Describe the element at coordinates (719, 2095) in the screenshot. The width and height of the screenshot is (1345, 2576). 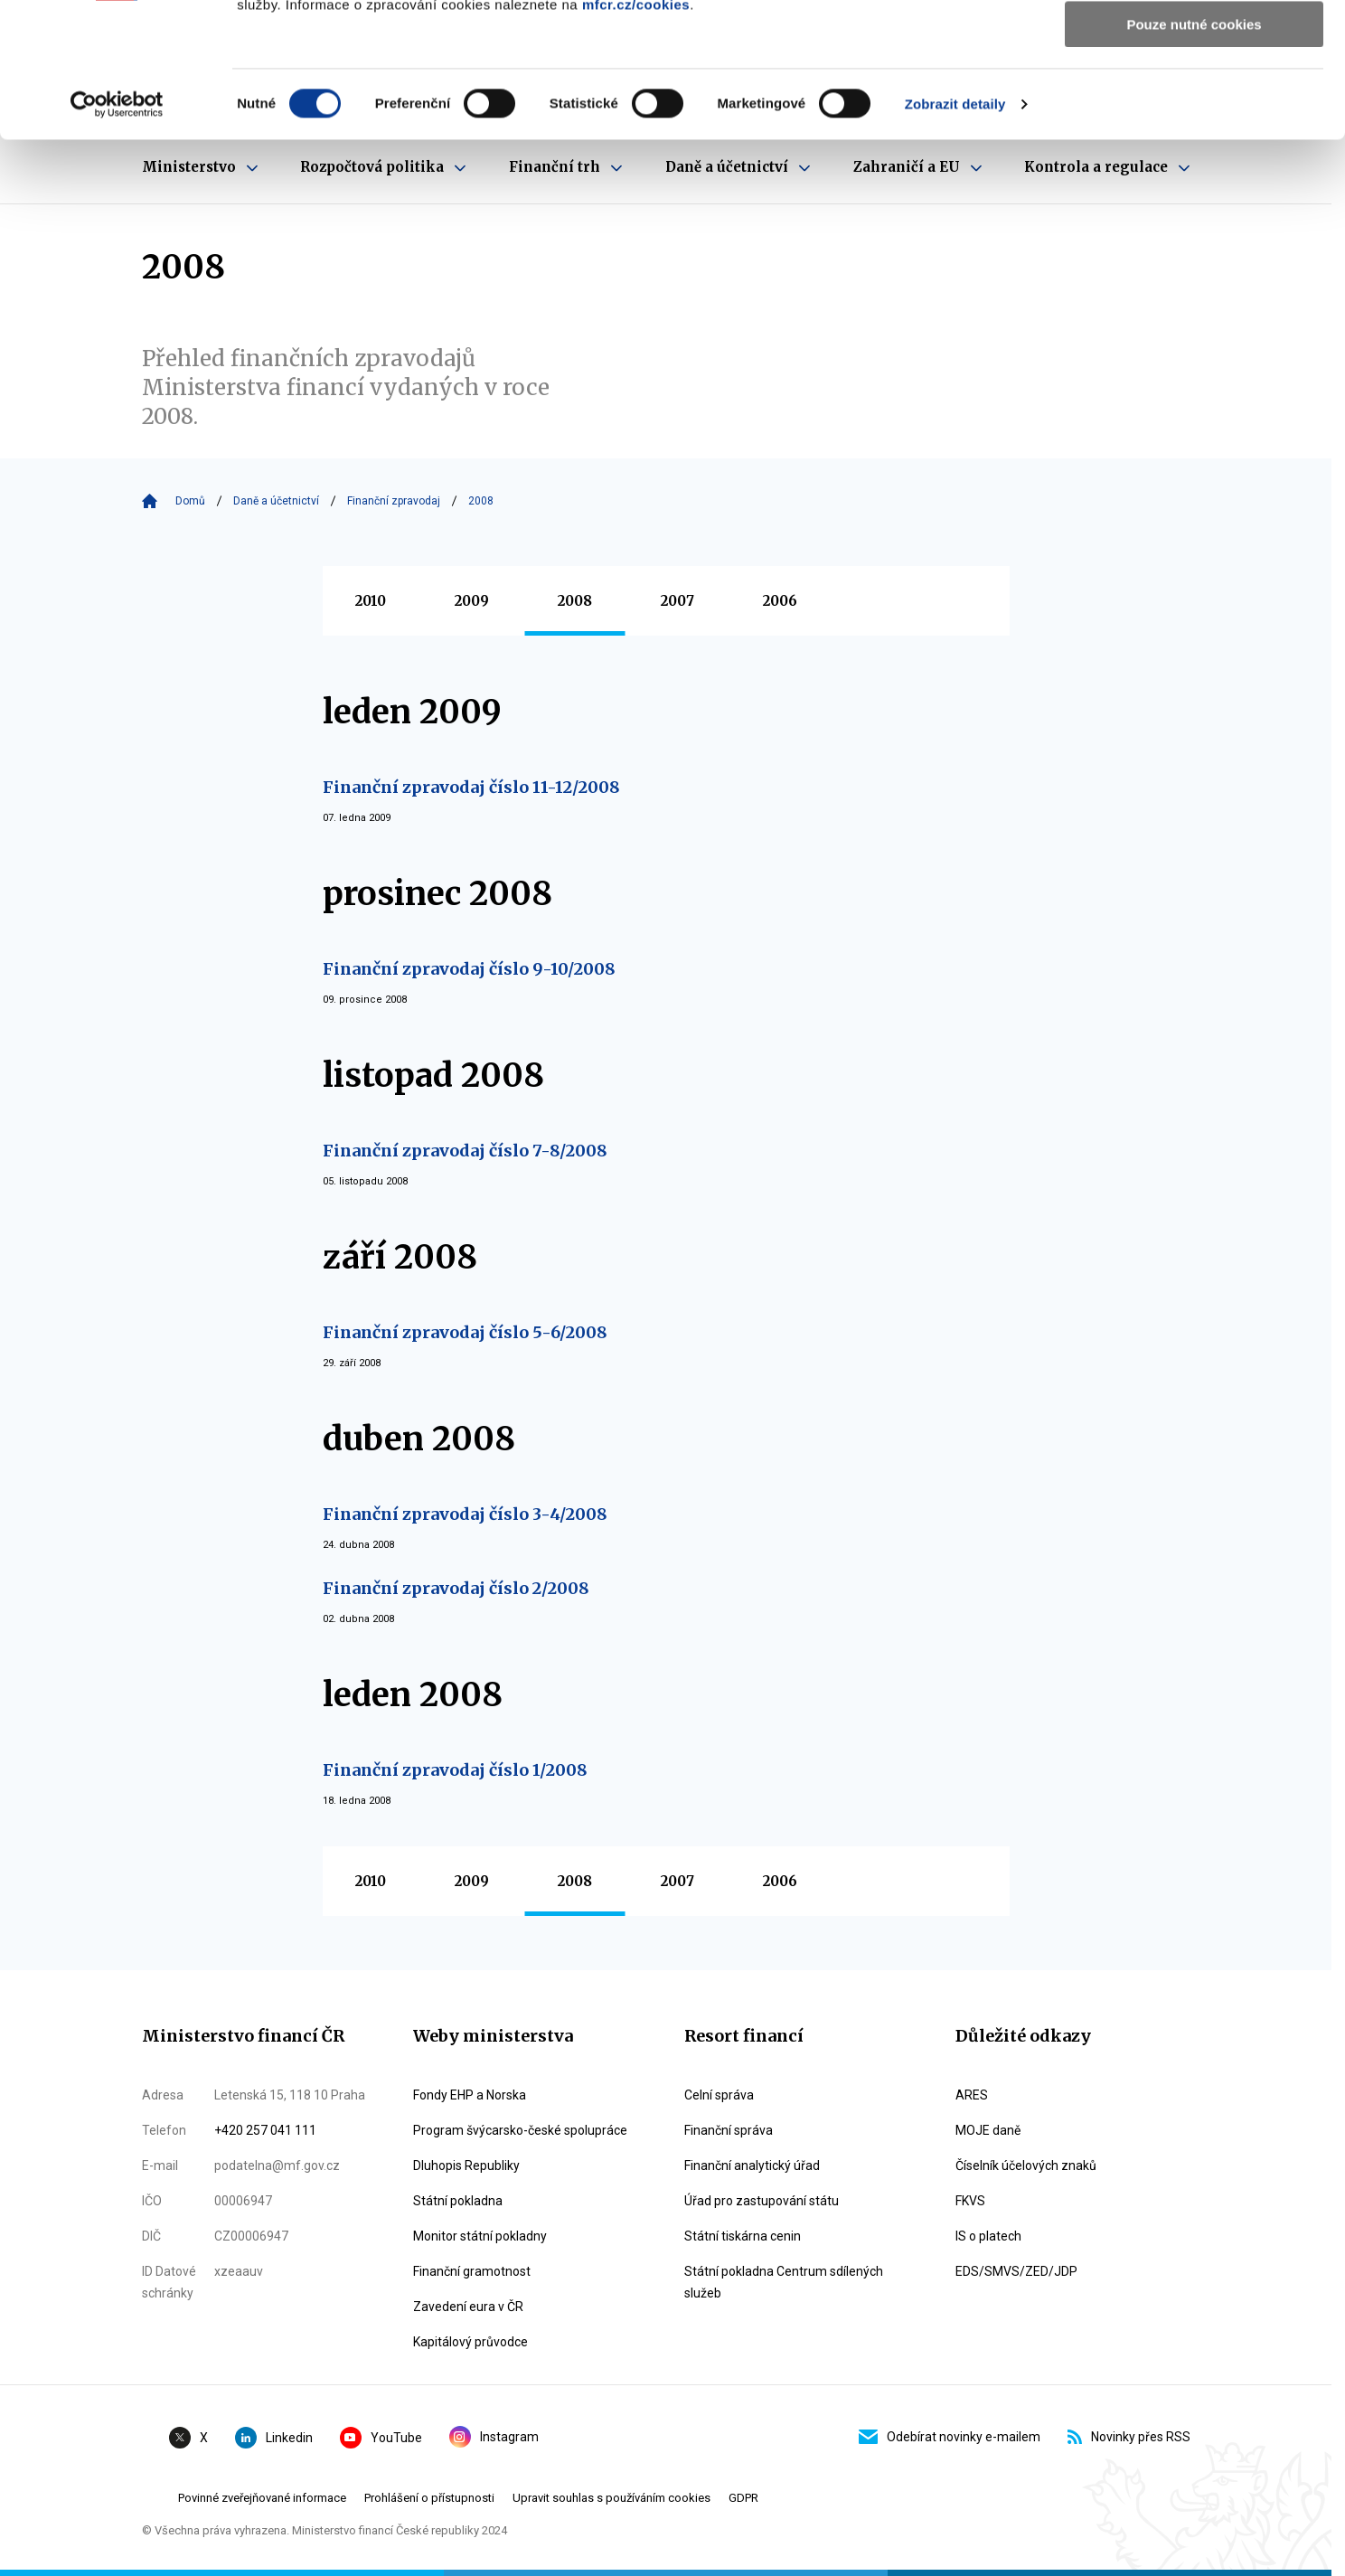
I see `Celní správa` at that location.